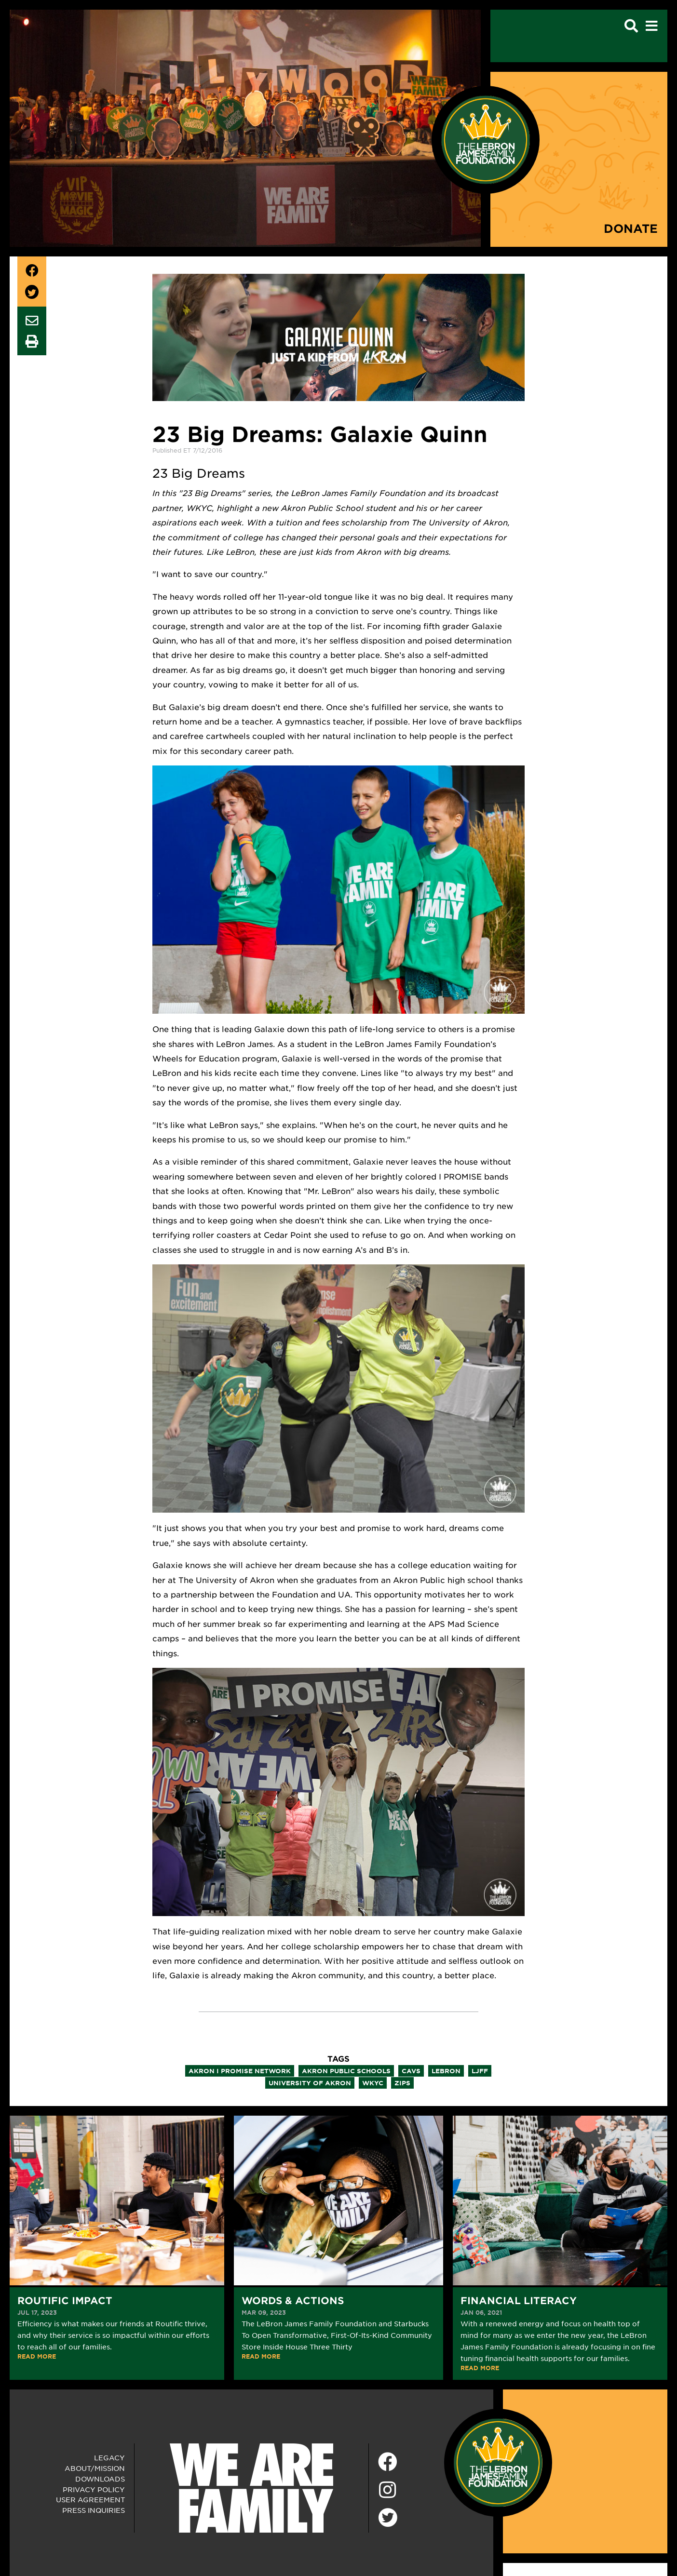 This screenshot has height=2576, width=677. I want to click on Routific Impact, so click(64, 2300).